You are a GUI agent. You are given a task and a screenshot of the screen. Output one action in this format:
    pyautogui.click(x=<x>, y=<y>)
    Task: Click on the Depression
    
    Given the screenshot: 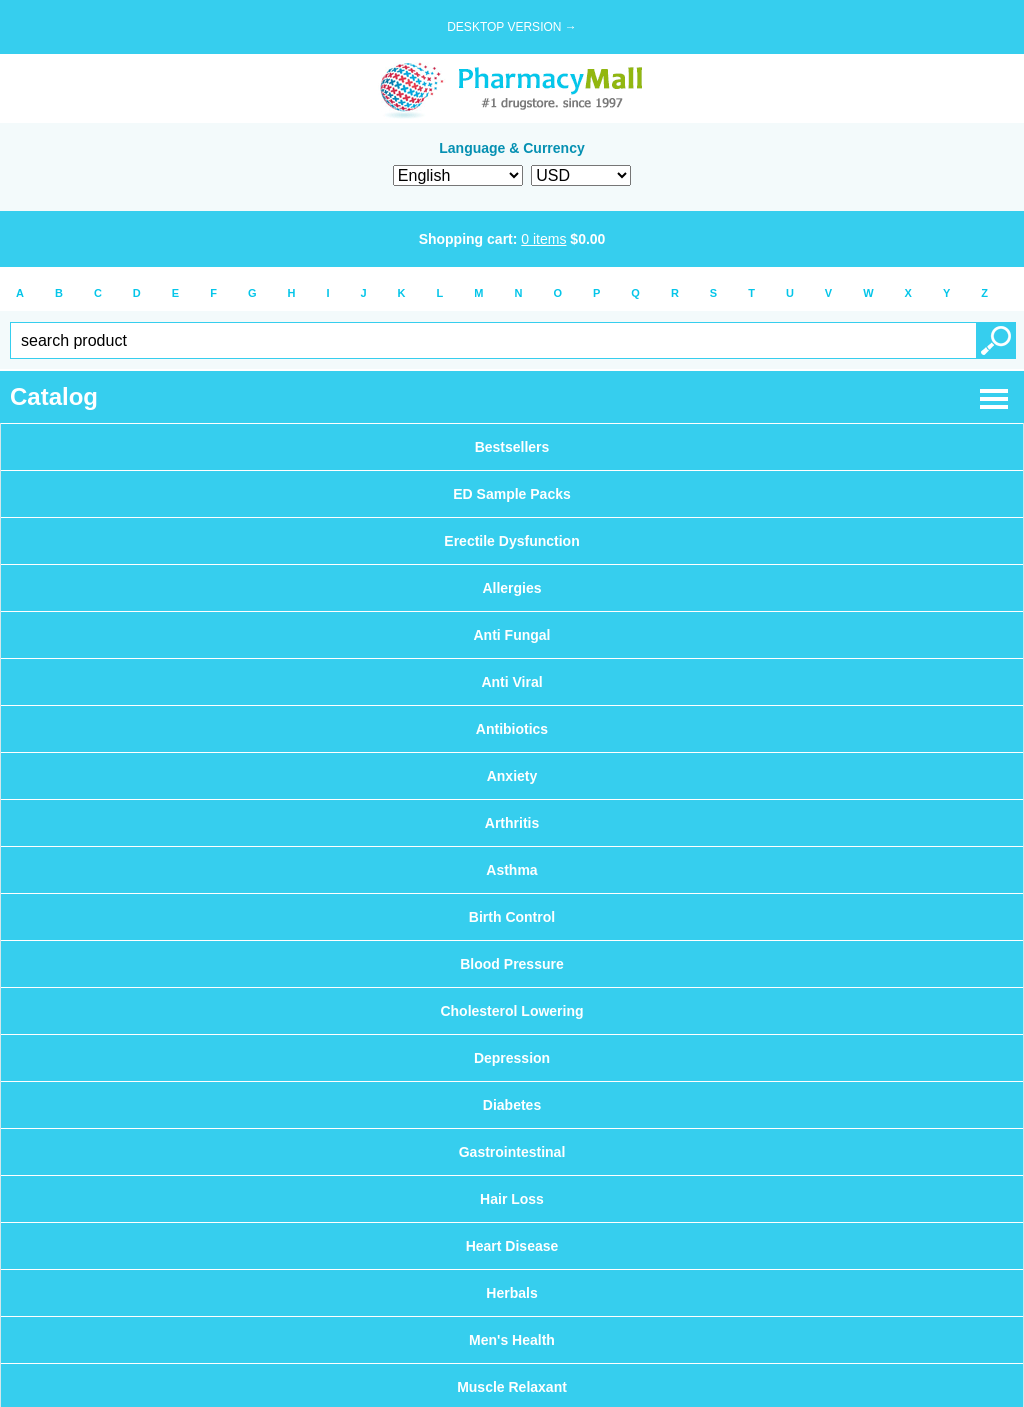 What is the action you would take?
    pyautogui.click(x=512, y=1058)
    